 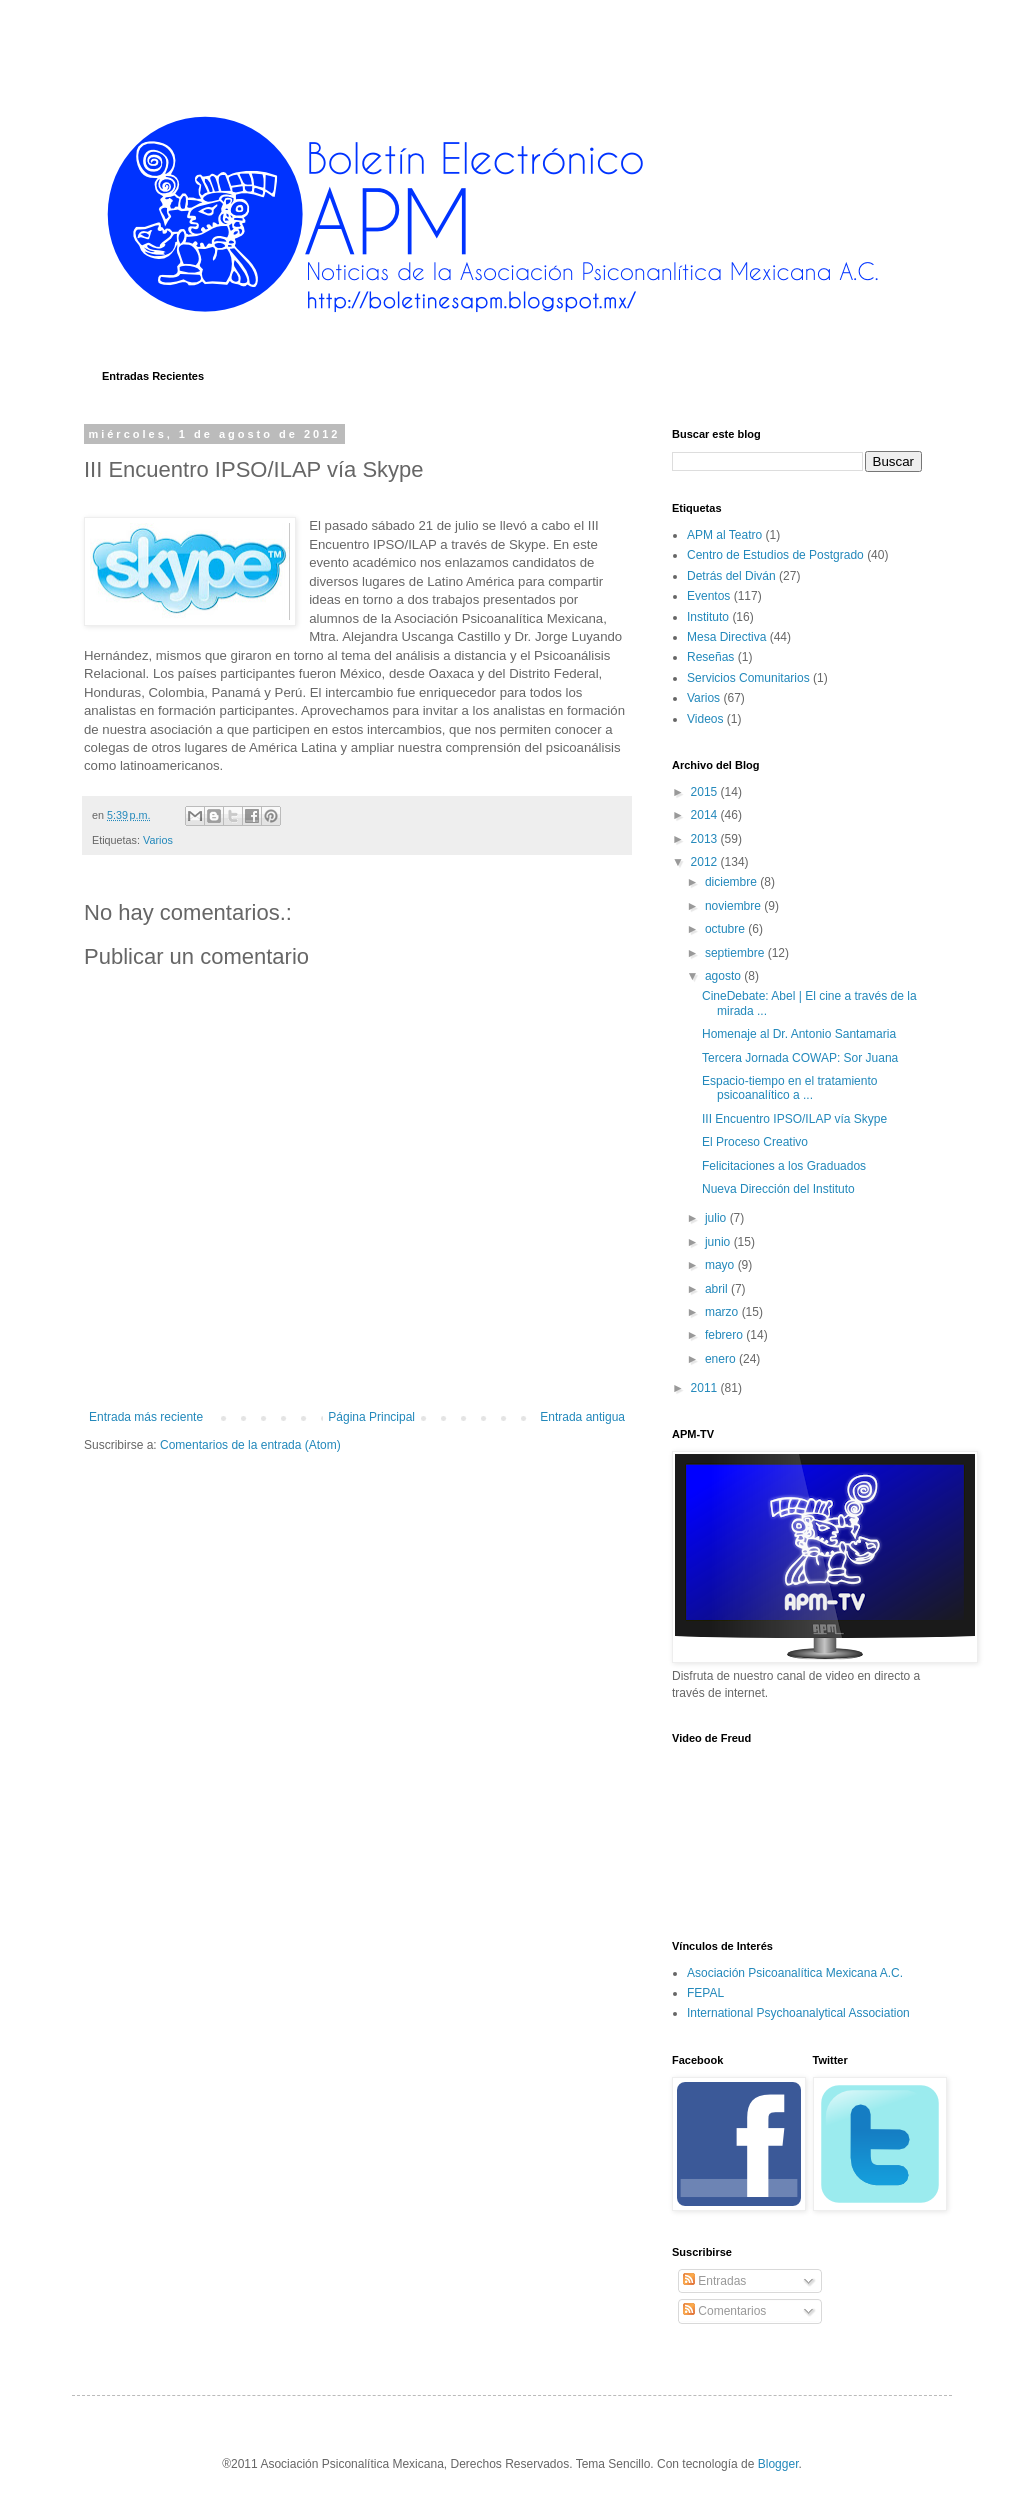 What do you see at coordinates (250, 1445) in the screenshot?
I see `Comentarios de la entrada (Atom)` at bounding box center [250, 1445].